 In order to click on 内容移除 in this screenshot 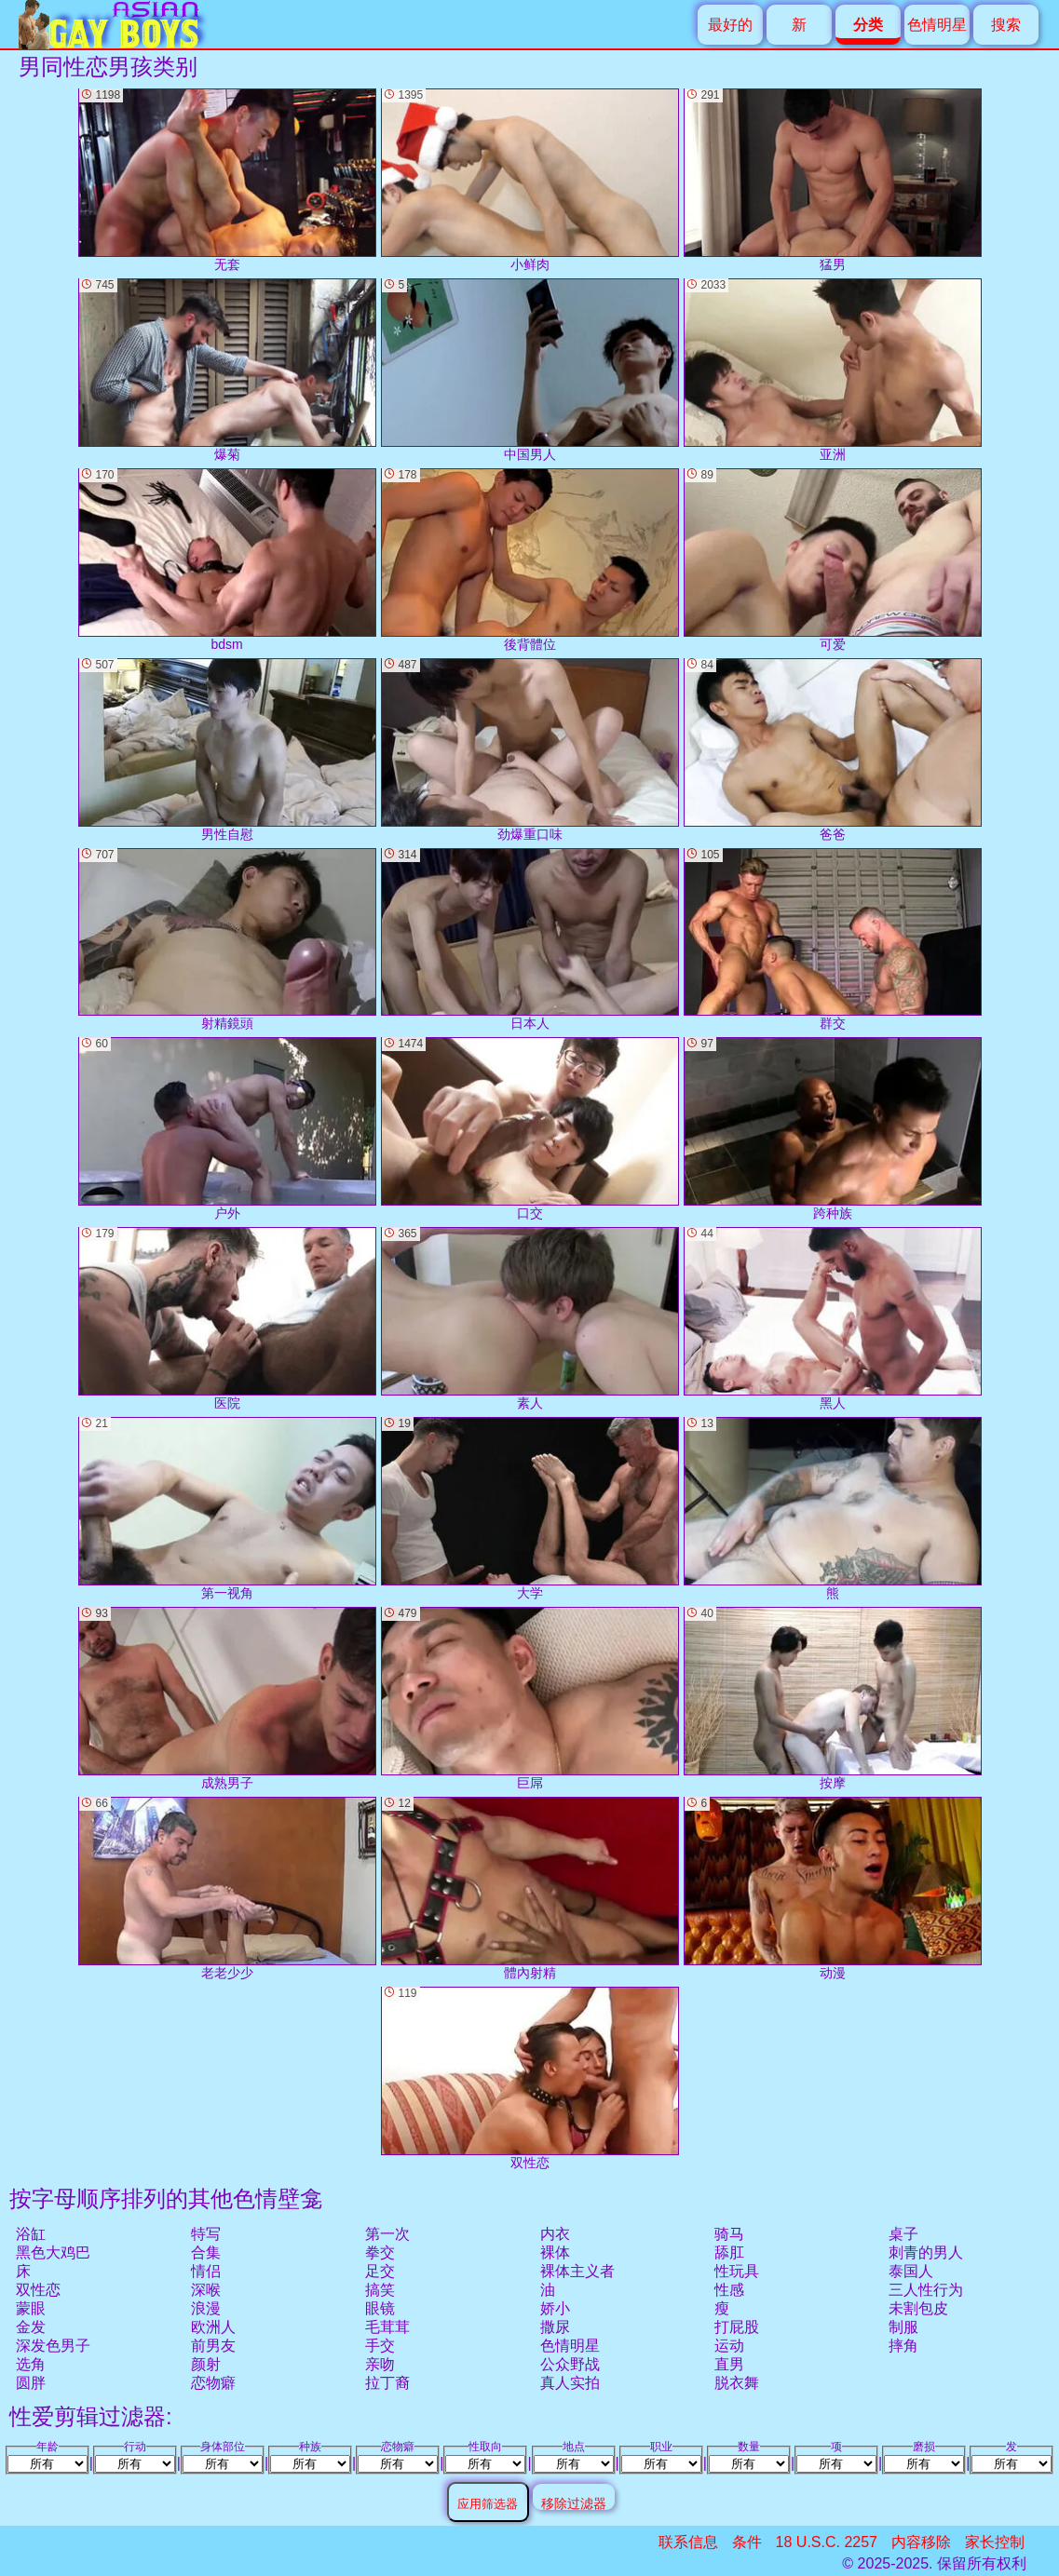, I will do `click(921, 2542)`.